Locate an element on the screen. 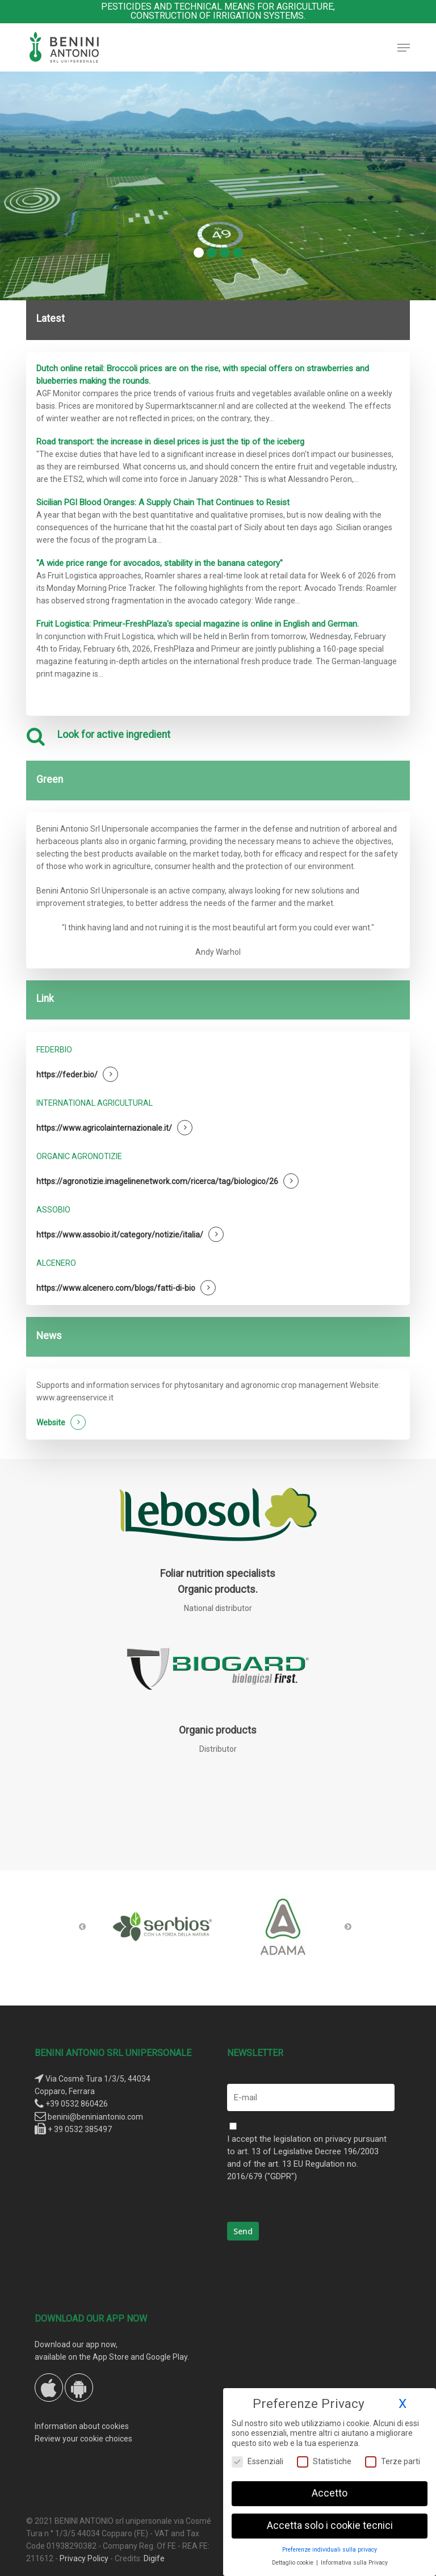  Preferenze individuali sulla privacy [button] is located at coordinates (329, 2549).